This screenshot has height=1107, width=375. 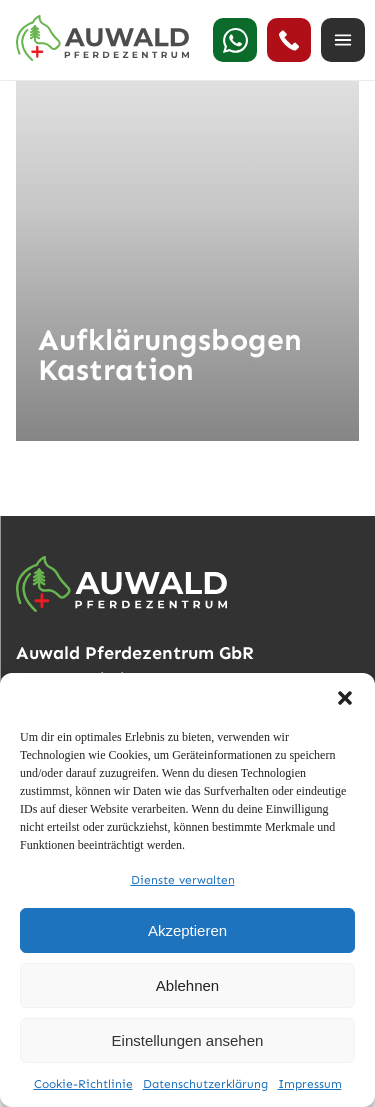 I want to click on Akzeptieren, so click(x=187, y=930).